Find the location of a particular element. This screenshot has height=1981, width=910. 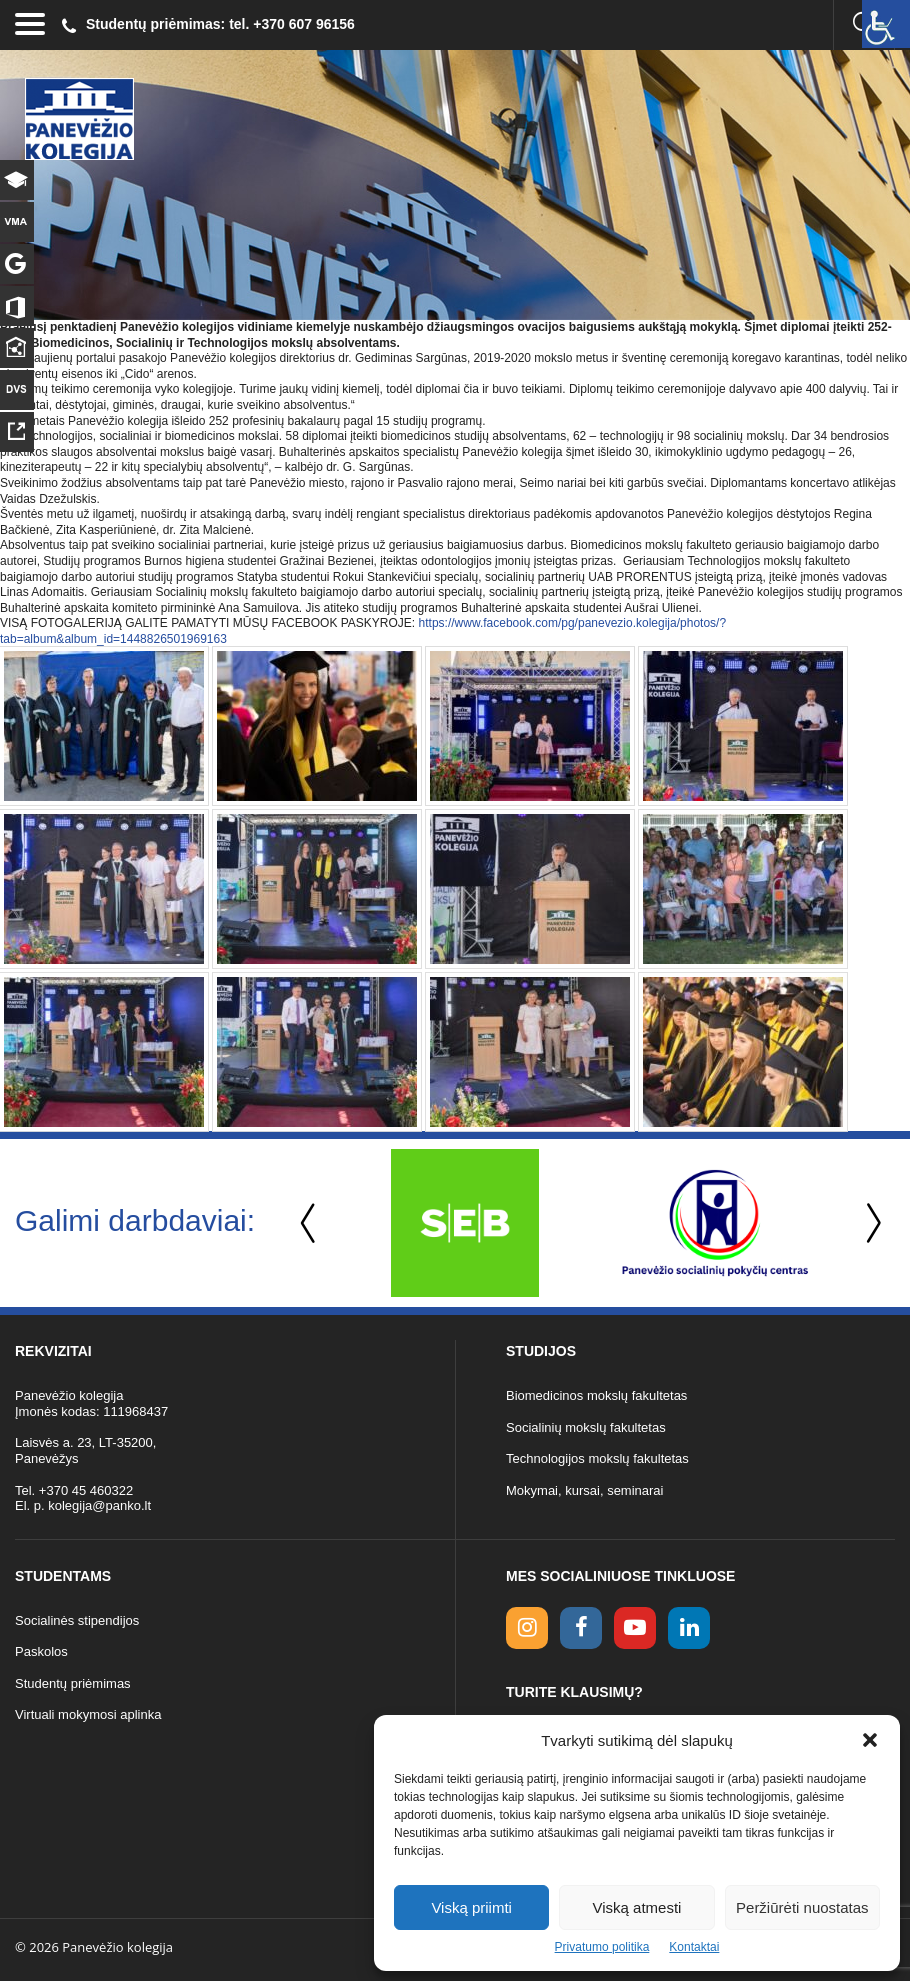

[Instagram link] is located at coordinates (527, 1628).